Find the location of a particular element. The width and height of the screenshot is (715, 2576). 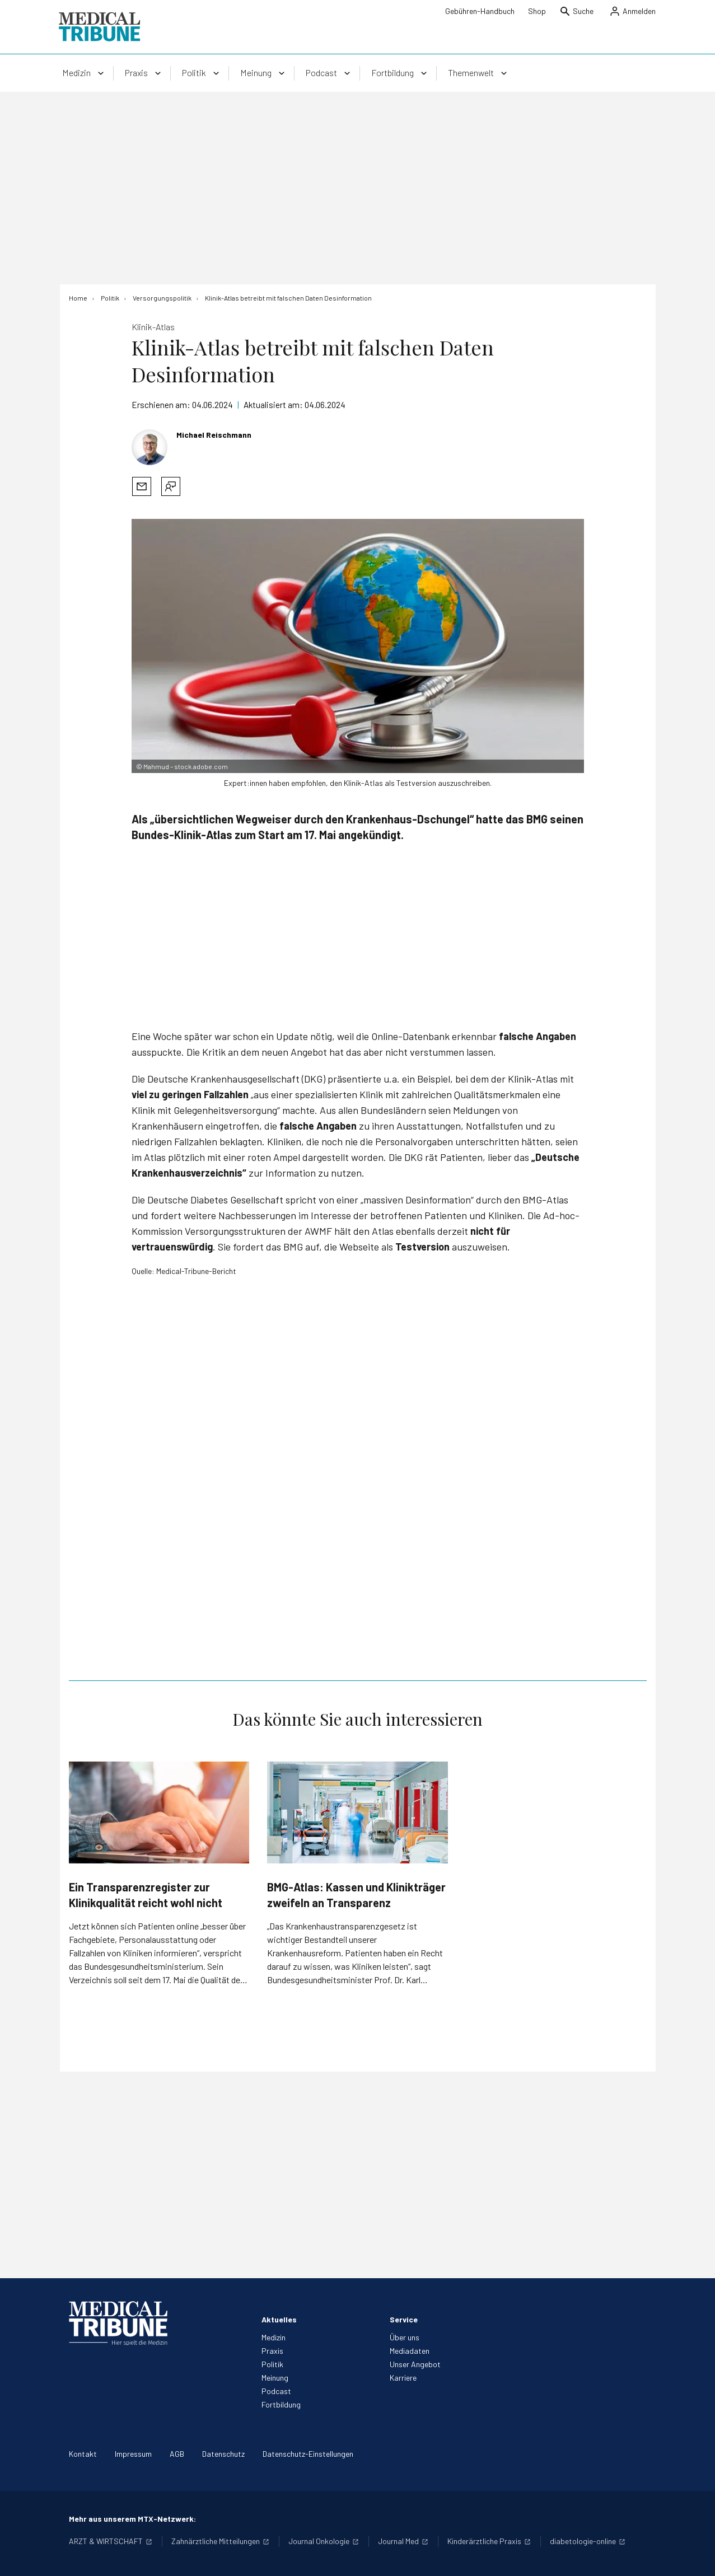

AGB is located at coordinates (177, 2453).